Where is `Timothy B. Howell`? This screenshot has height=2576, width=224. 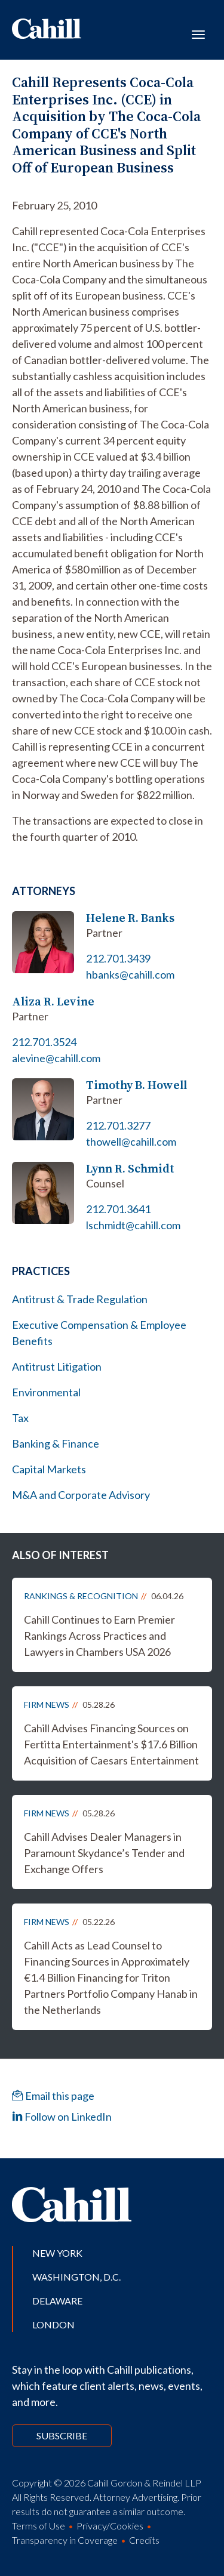
Timothy B. Howell is located at coordinates (136, 1085).